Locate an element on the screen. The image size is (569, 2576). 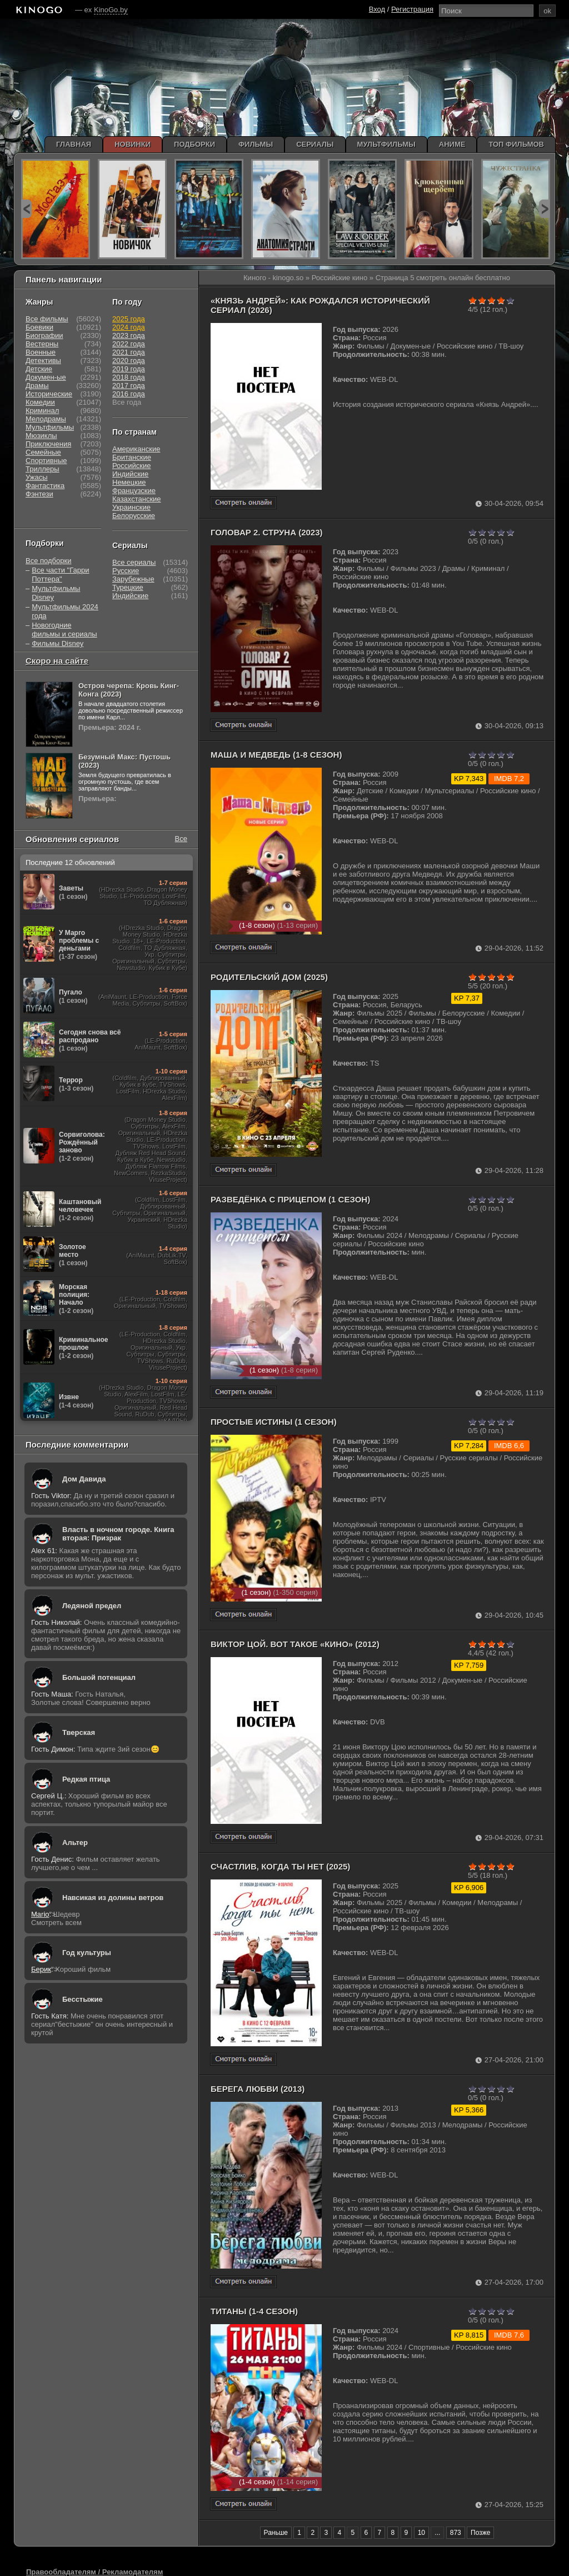
Спортивные is located at coordinates (46, 460).